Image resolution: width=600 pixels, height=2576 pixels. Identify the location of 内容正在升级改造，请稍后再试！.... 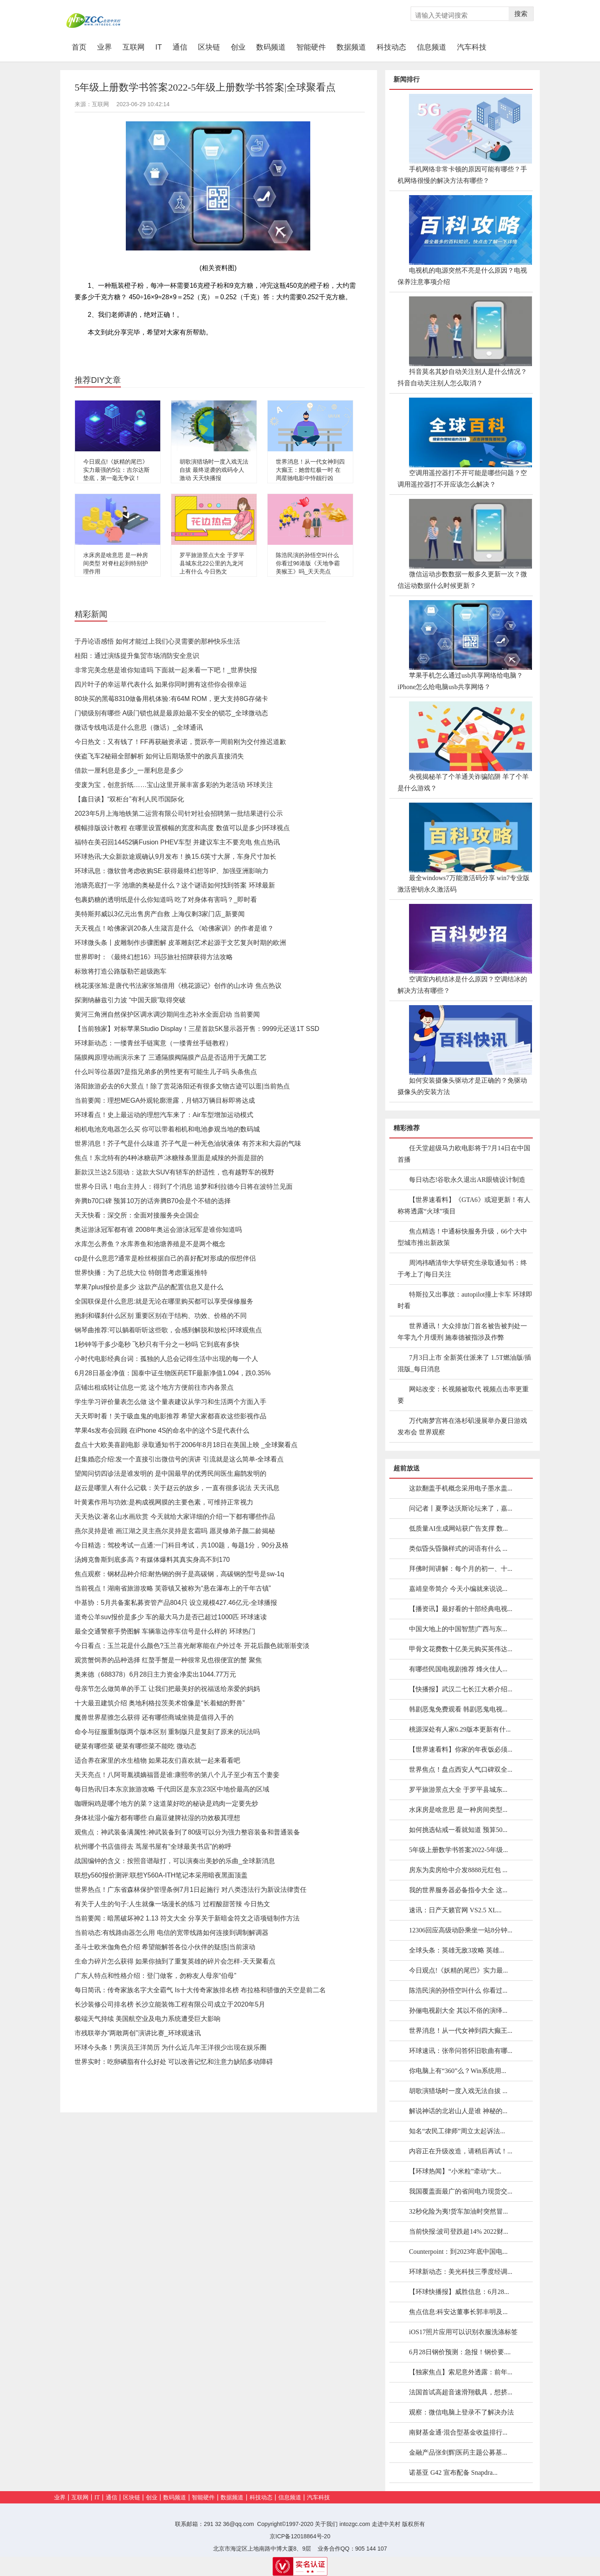
(460, 2151).